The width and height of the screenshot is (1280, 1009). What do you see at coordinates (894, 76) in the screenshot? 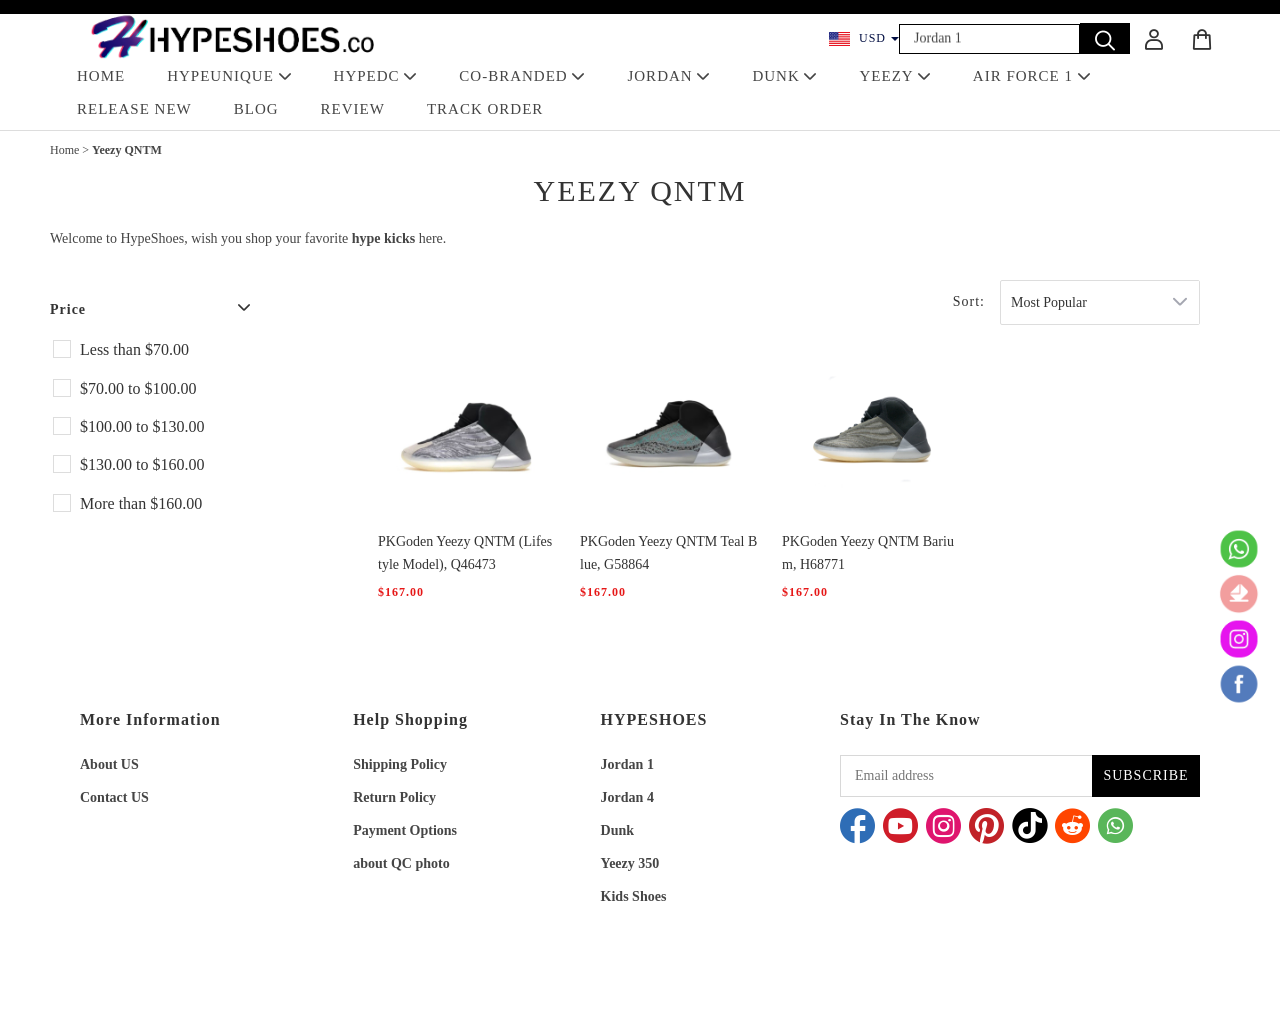
I see `YEEZY` at bounding box center [894, 76].